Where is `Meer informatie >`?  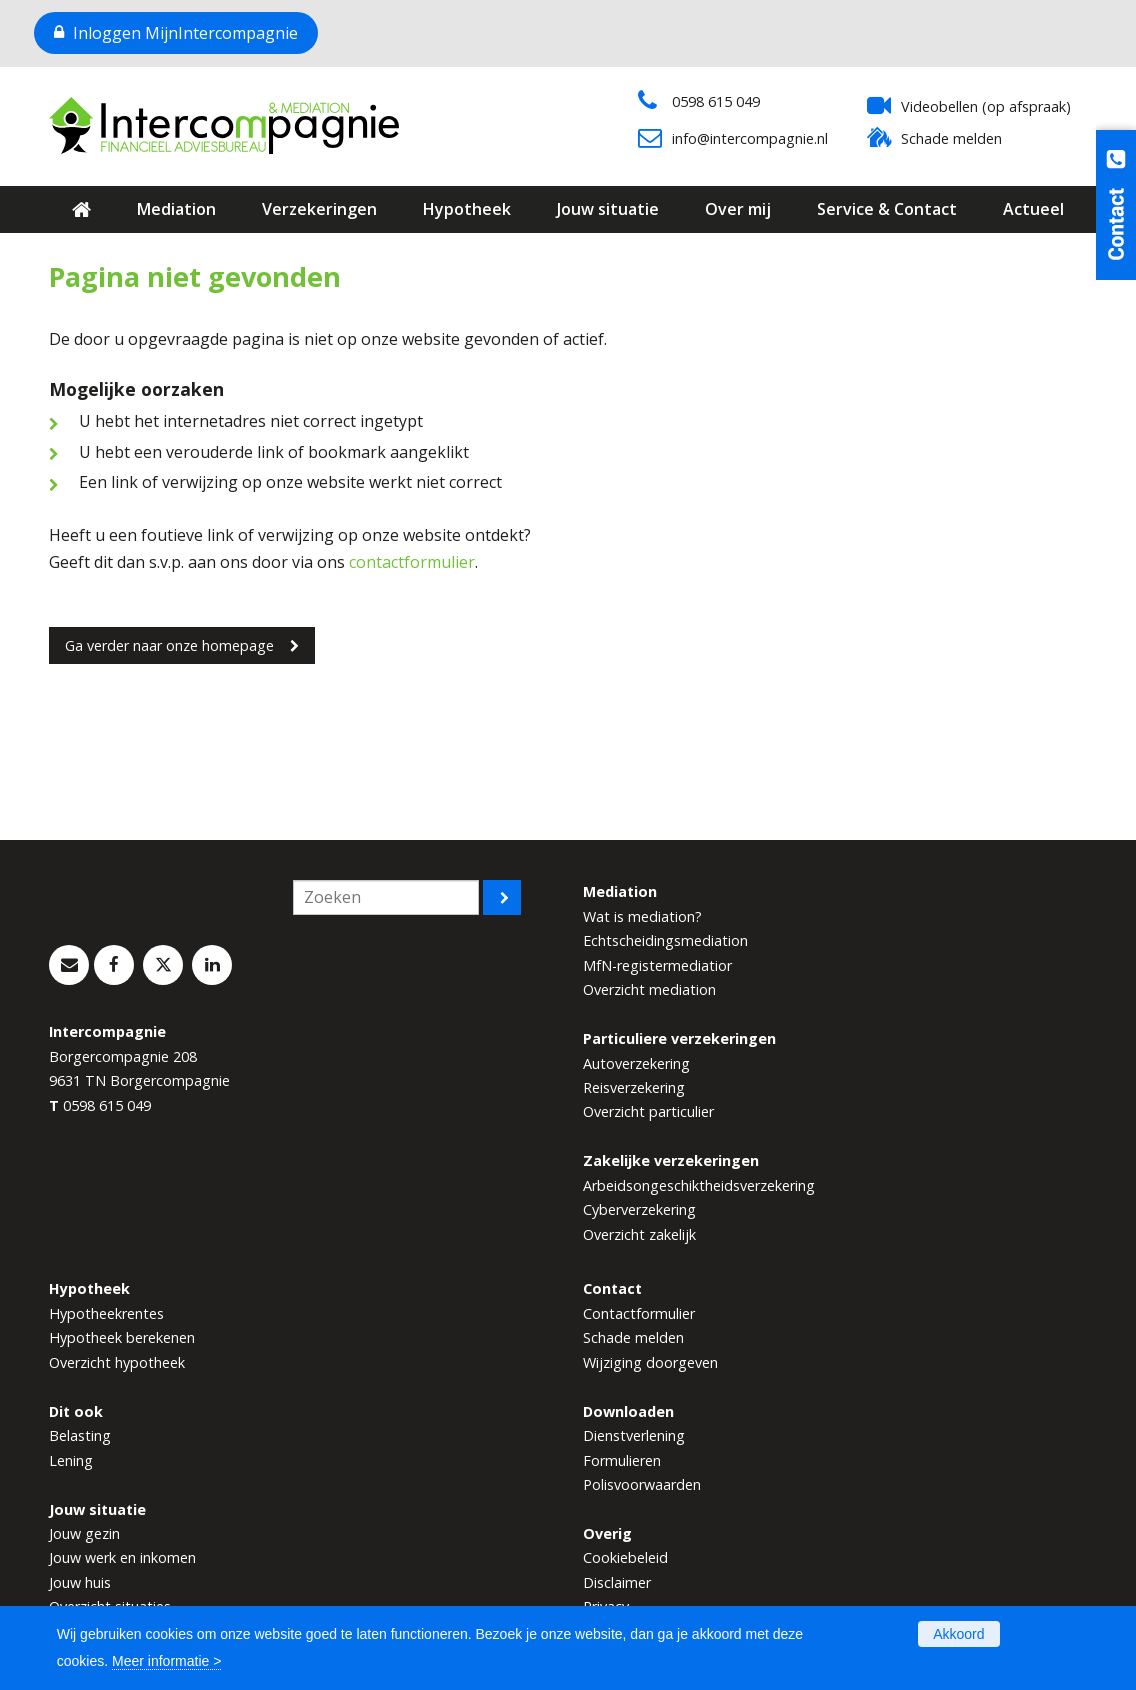 Meer informatie > is located at coordinates (166, 1661).